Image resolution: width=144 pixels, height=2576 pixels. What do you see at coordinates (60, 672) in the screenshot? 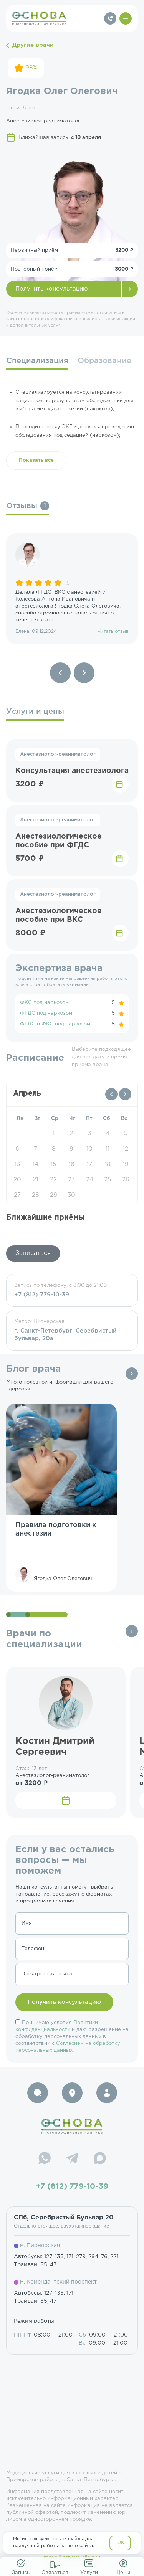
I see `[Previous slide]` at bounding box center [60, 672].